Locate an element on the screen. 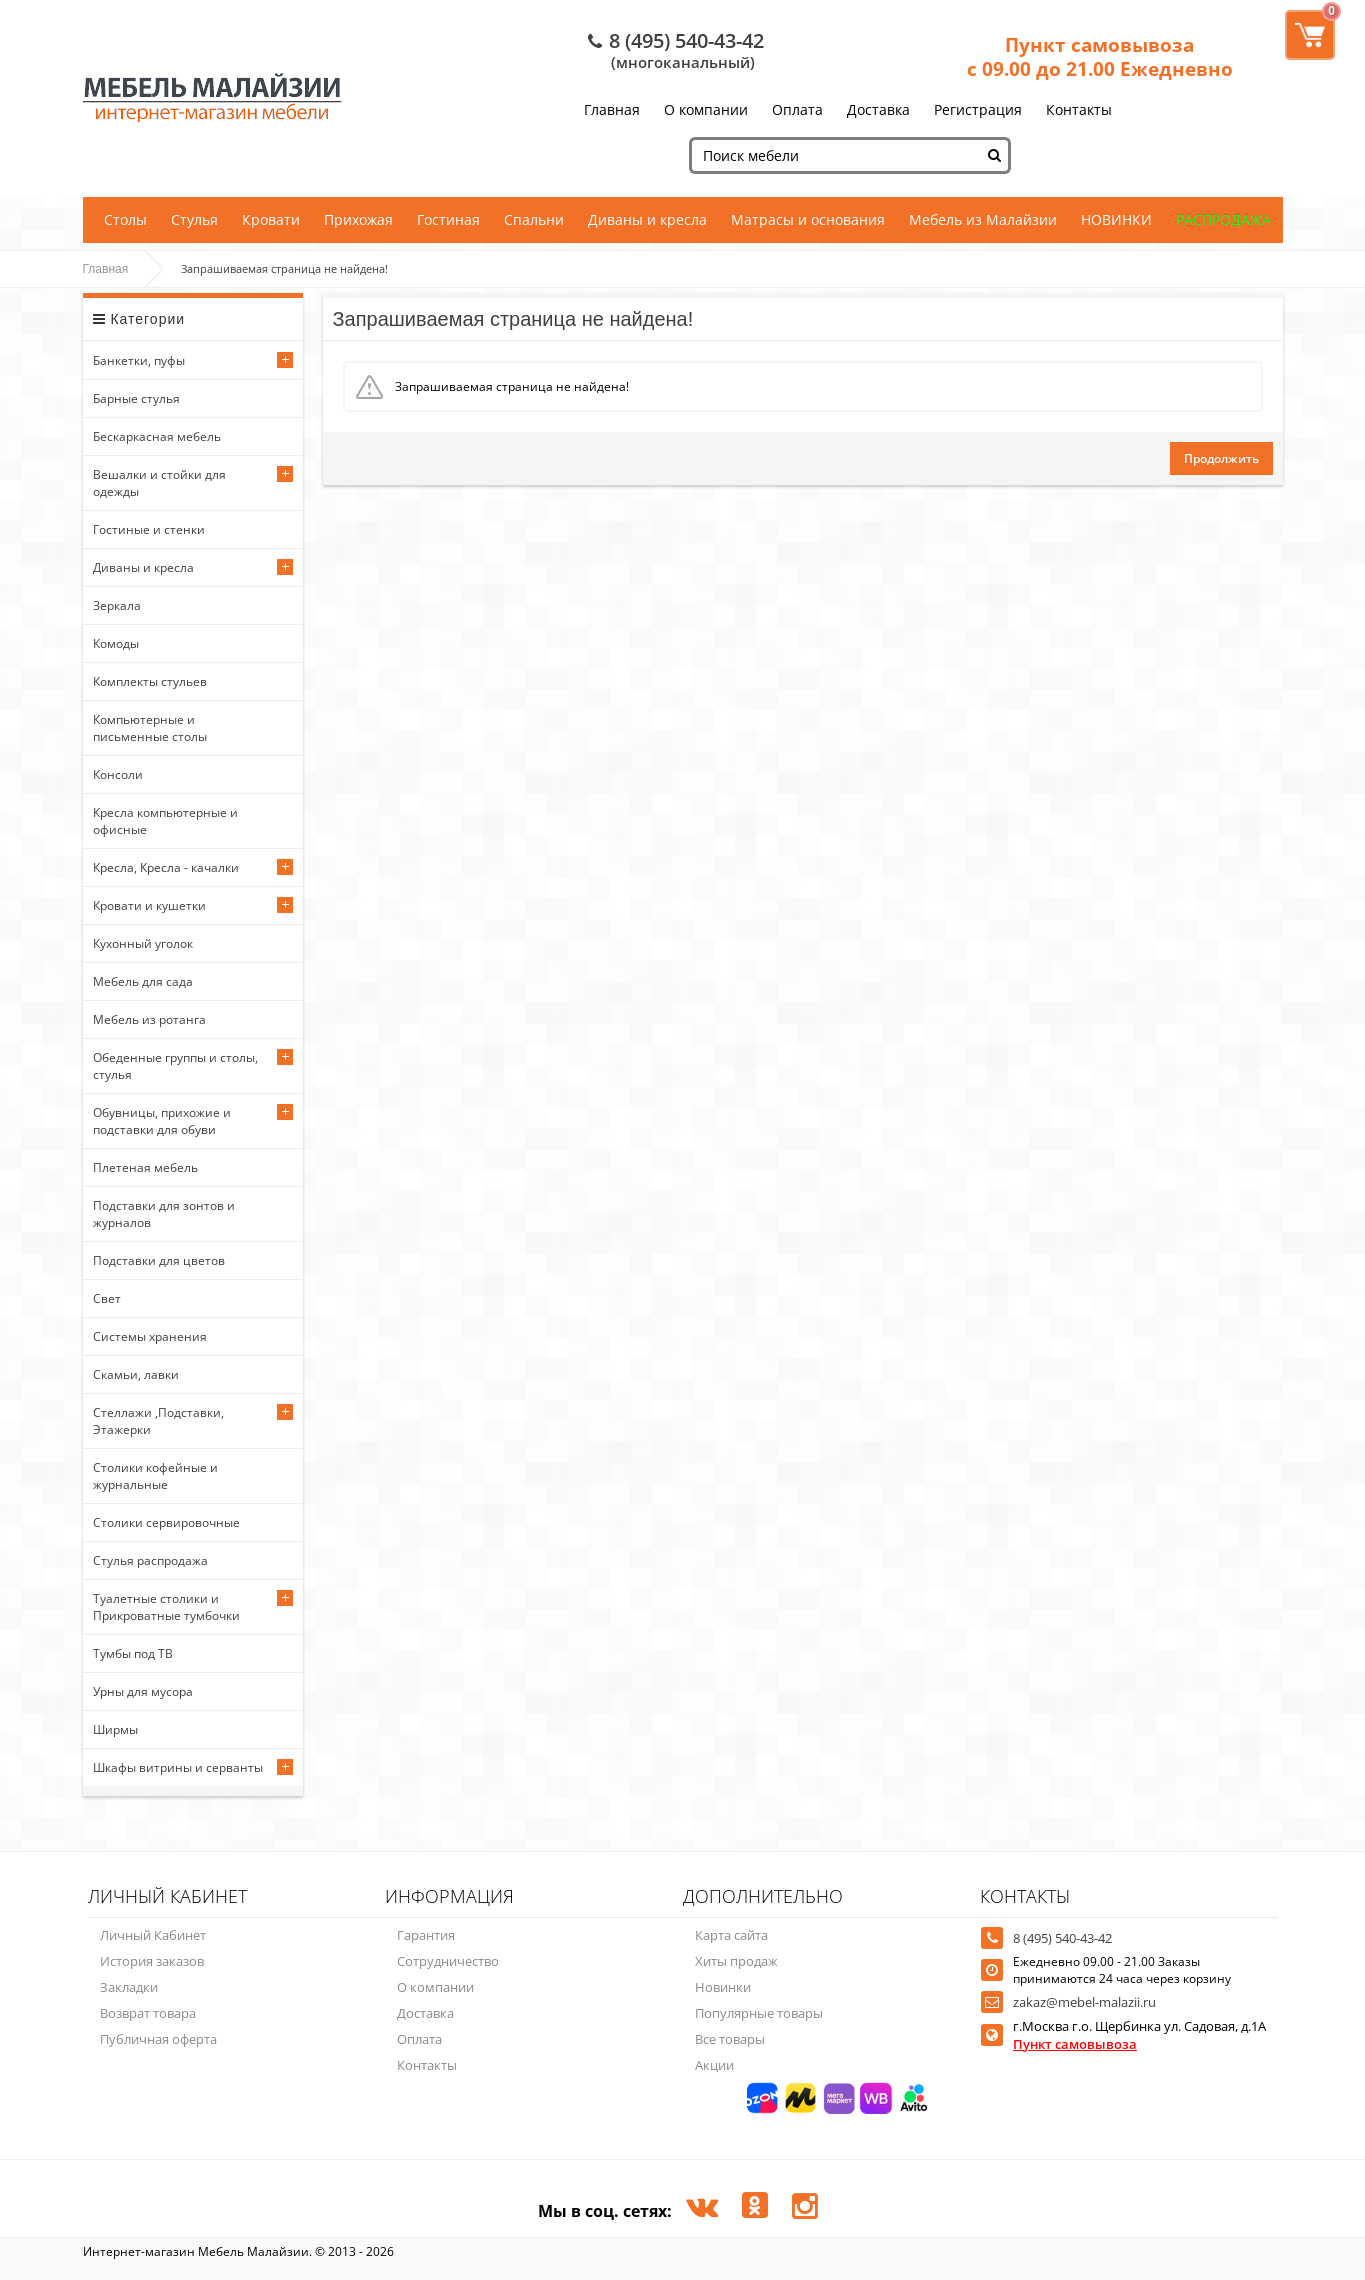  Консоли is located at coordinates (118, 774).